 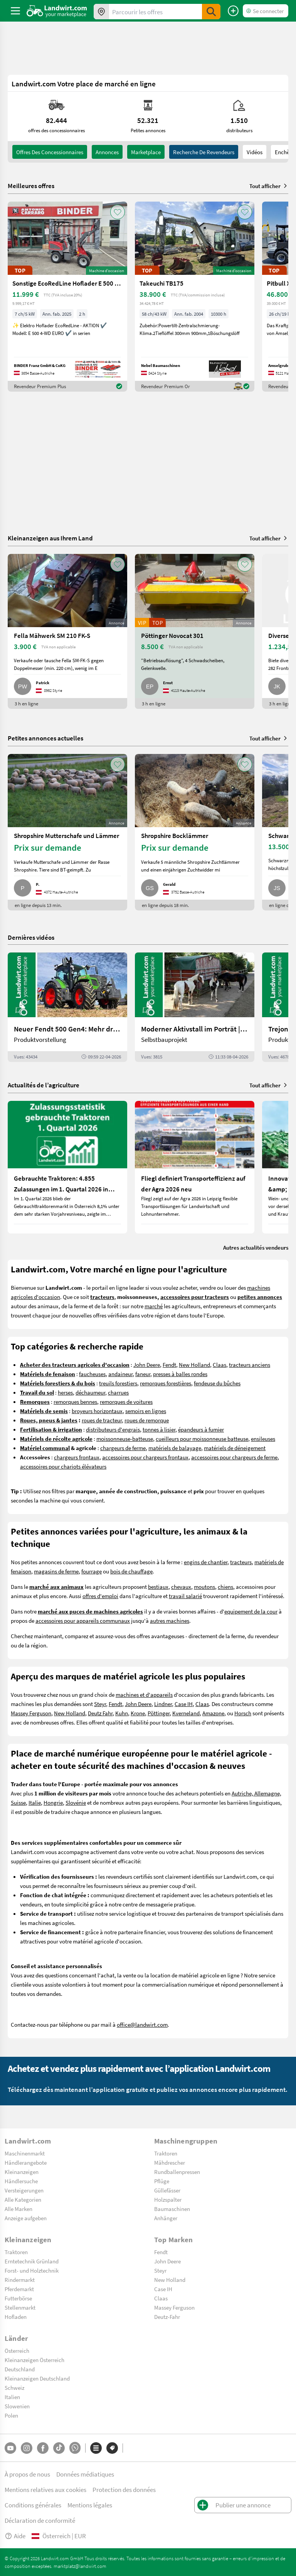 I want to click on Meilleures offres, so click(x=31, y=186).